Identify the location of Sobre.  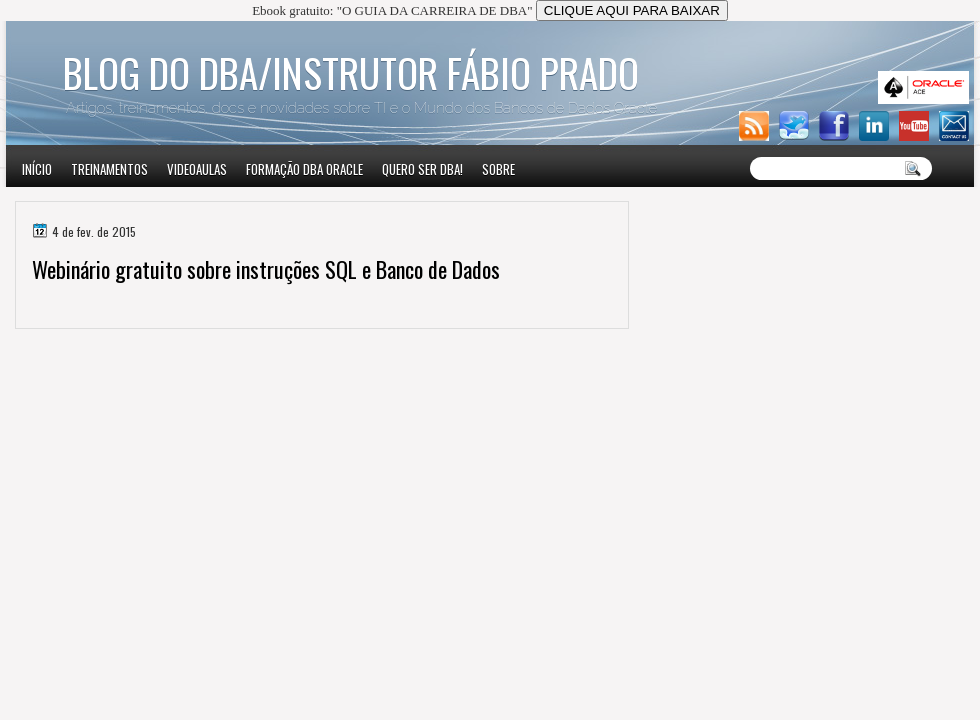
(498, 169).